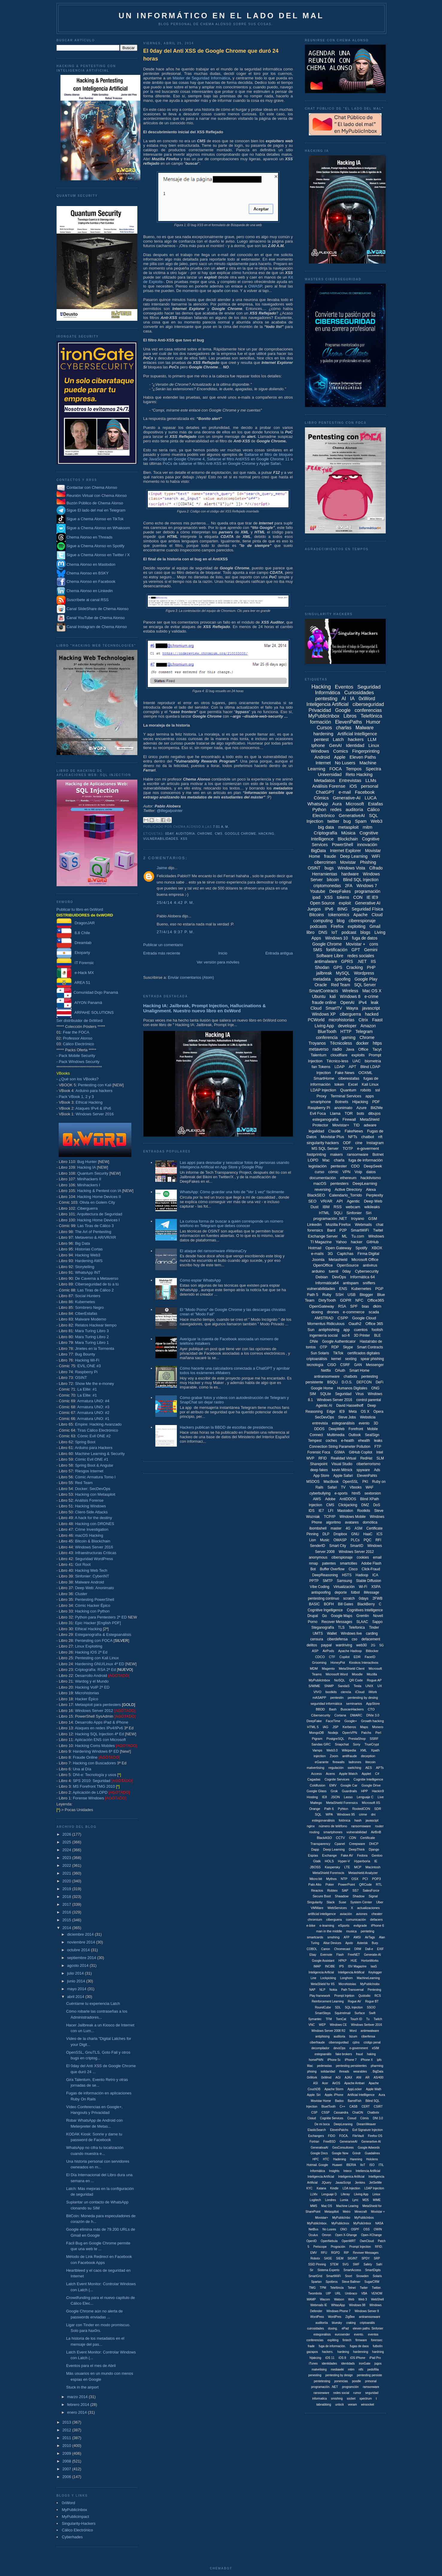  I want to click on tokenomics, so click(338, 914).